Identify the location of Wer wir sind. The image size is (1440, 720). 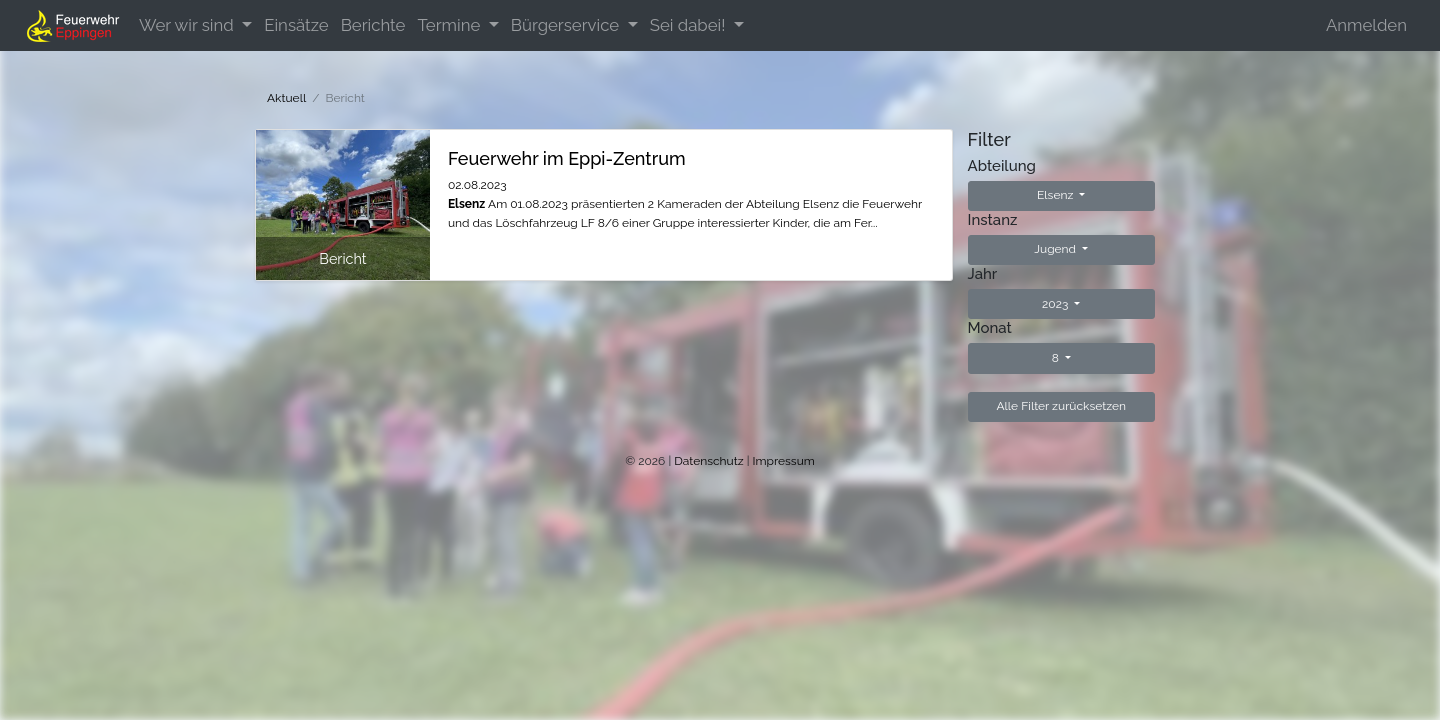
(188, 25).